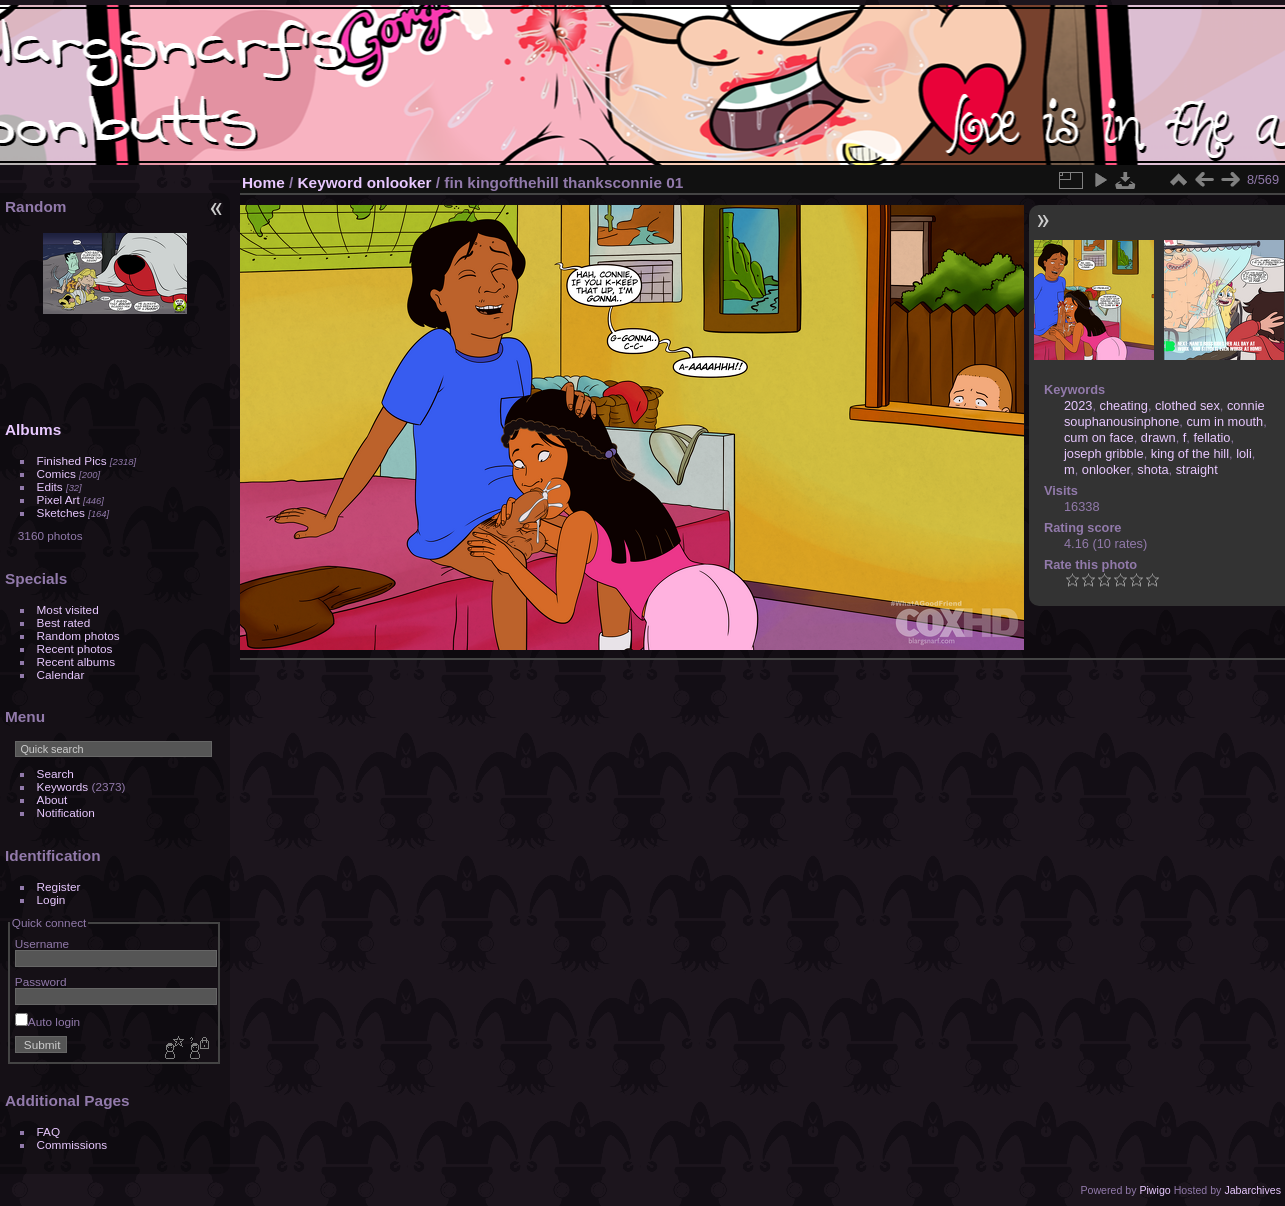 This screenshot has width=1285, height=1206. Describe the element at coordinates (1078, 405) in the screenshot. I see `2023` at that location.